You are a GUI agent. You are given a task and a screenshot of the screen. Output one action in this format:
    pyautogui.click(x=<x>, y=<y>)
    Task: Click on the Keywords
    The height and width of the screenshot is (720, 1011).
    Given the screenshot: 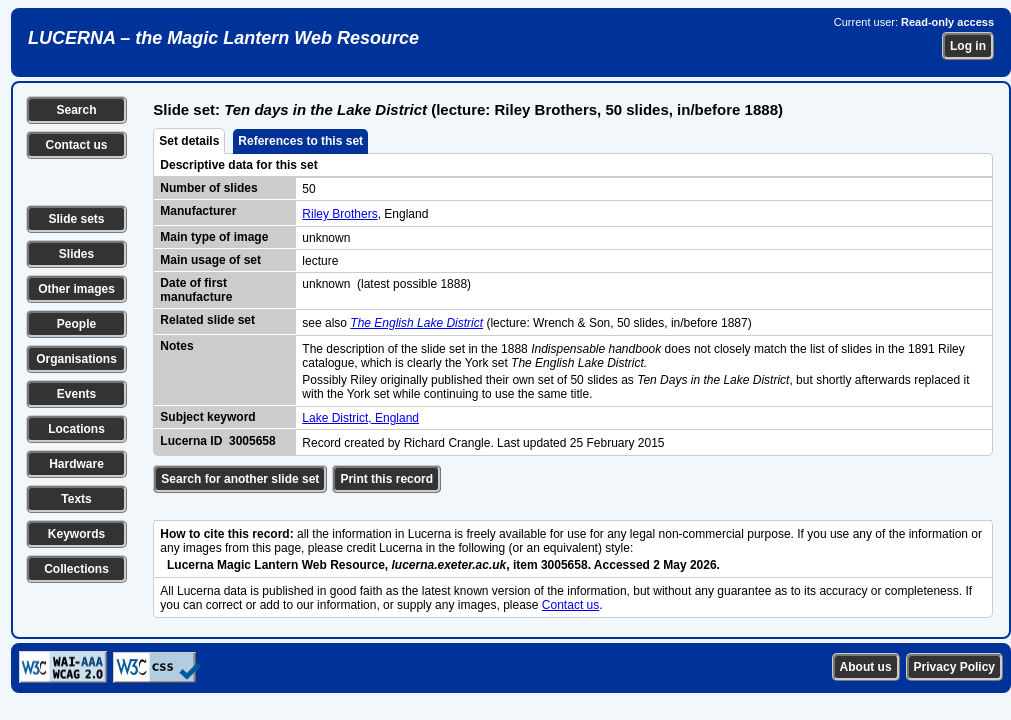 What is the action you would take?
    pyautogui.click(x=76, y=534)
    